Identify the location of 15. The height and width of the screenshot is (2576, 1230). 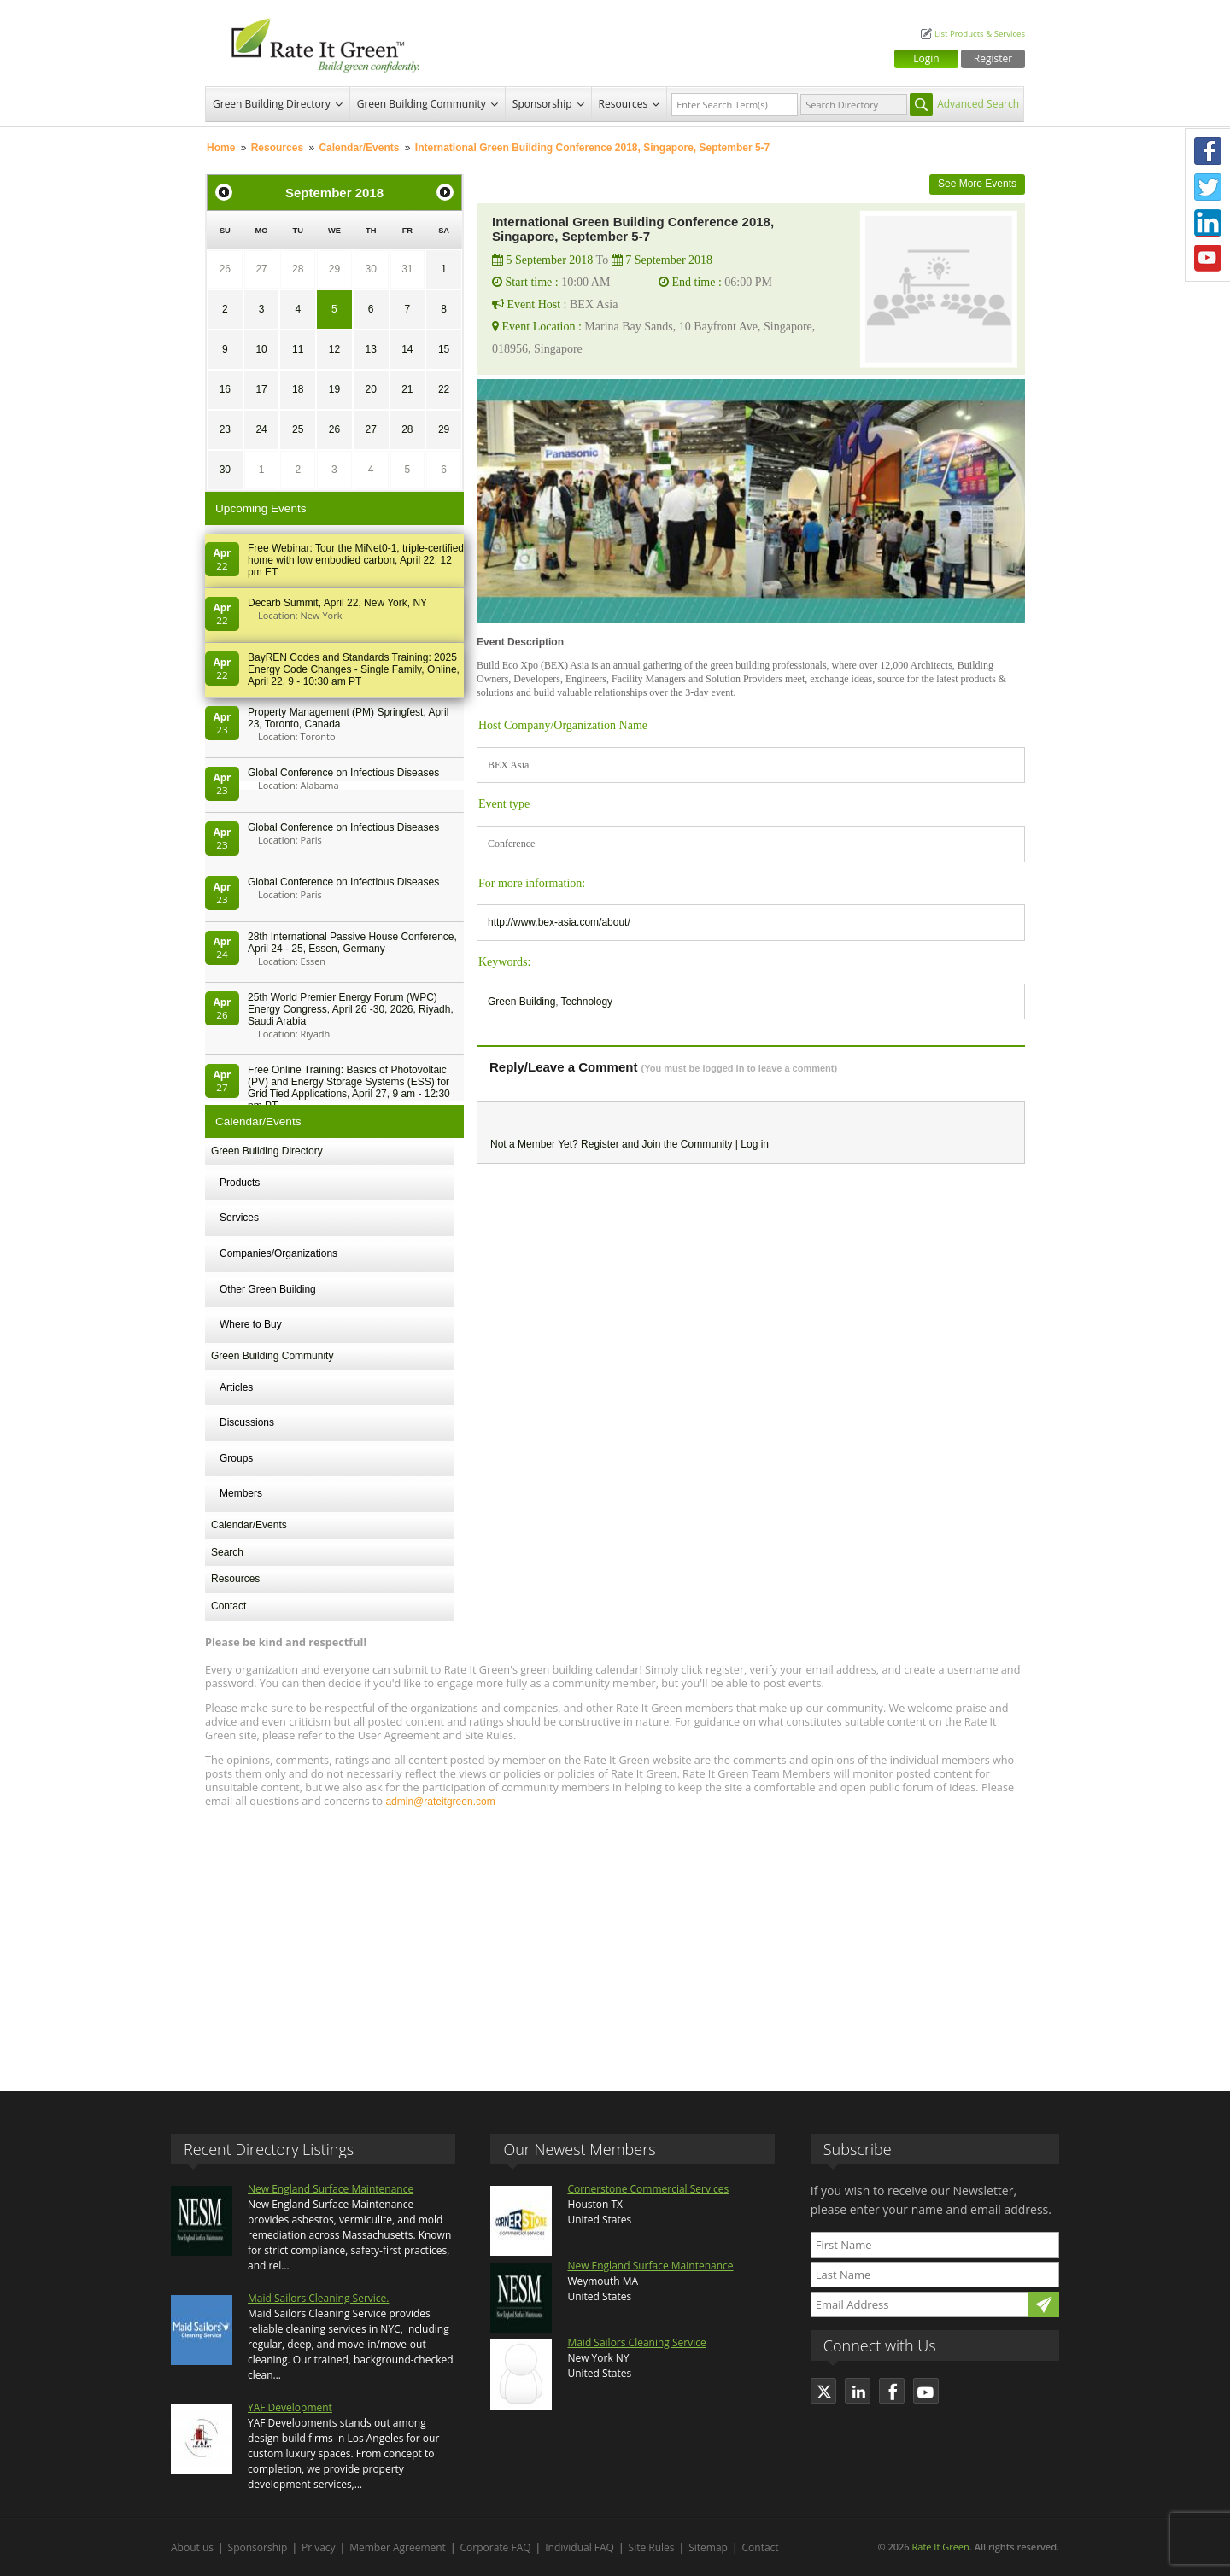
(443, 349).